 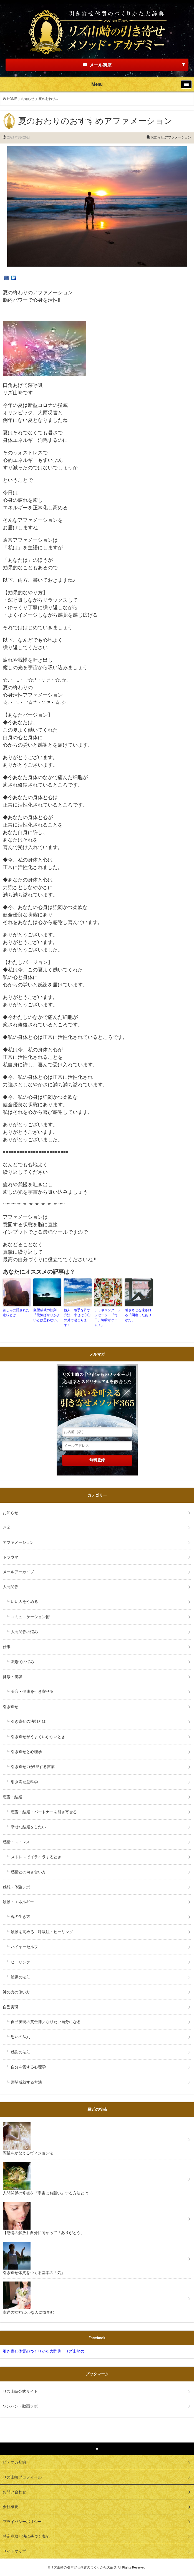 I want to click on 職場での悩み, so click(x=22, y=1662).